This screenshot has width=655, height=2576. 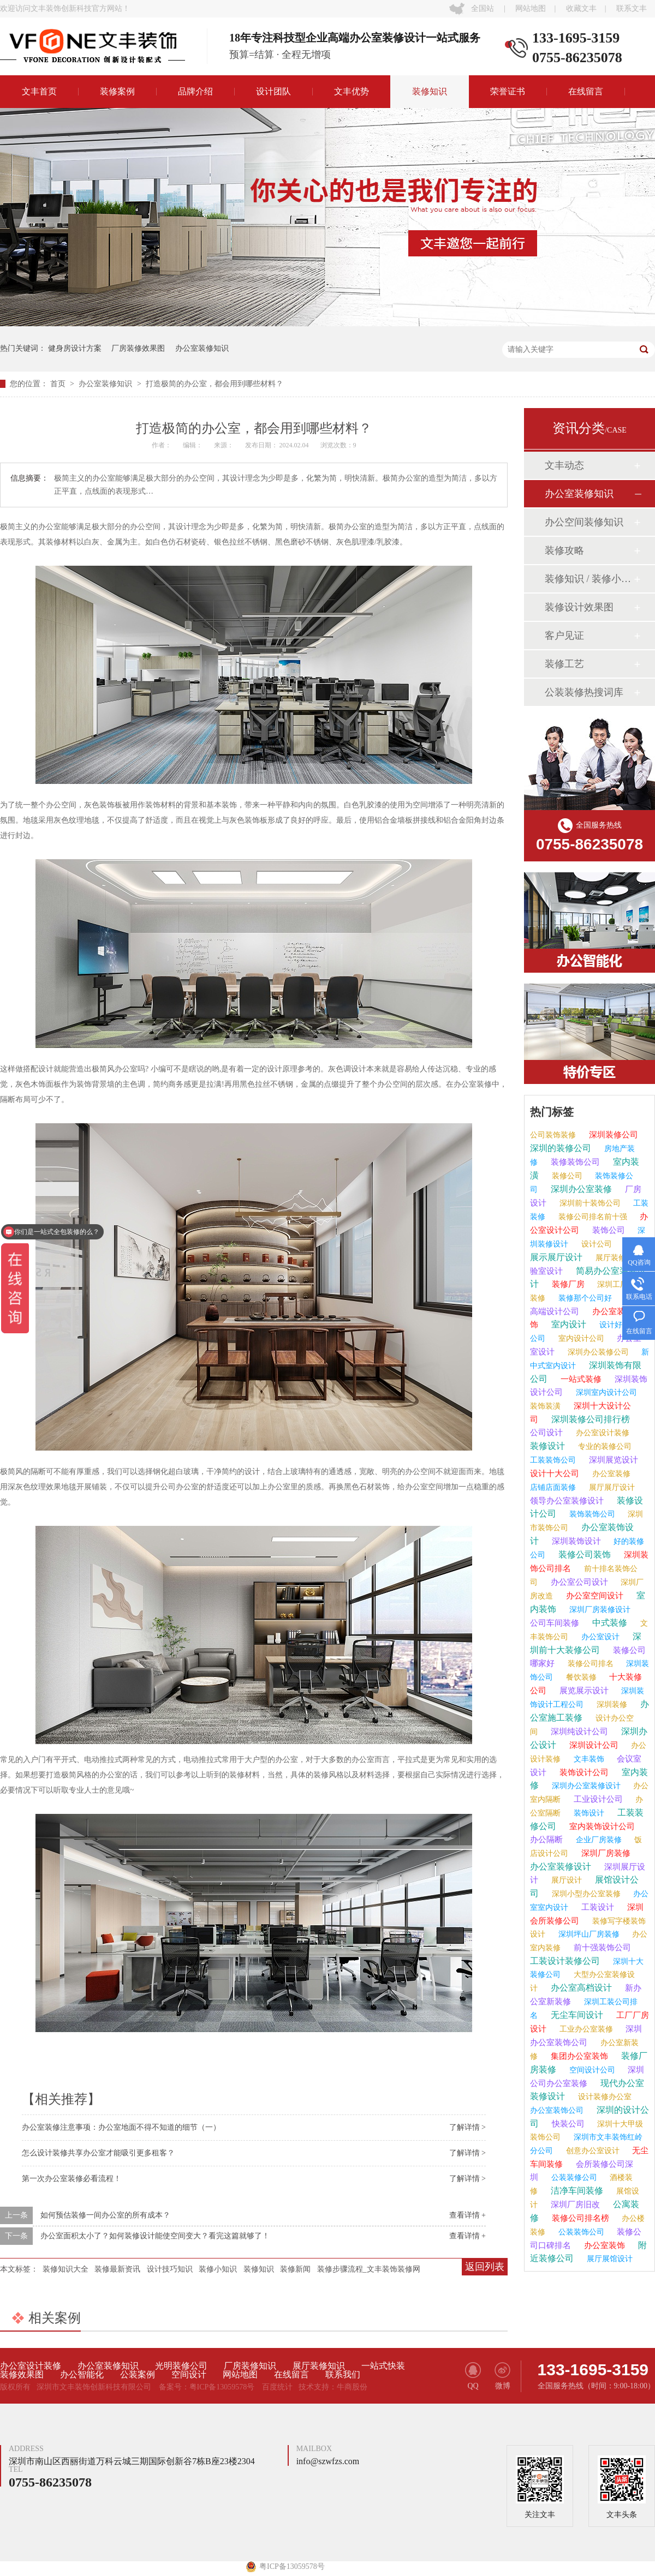 What do you see at coordinates (612, 1134) in the screenshot?
I see `深圳装修公司` at bounding box center [612, 1134].